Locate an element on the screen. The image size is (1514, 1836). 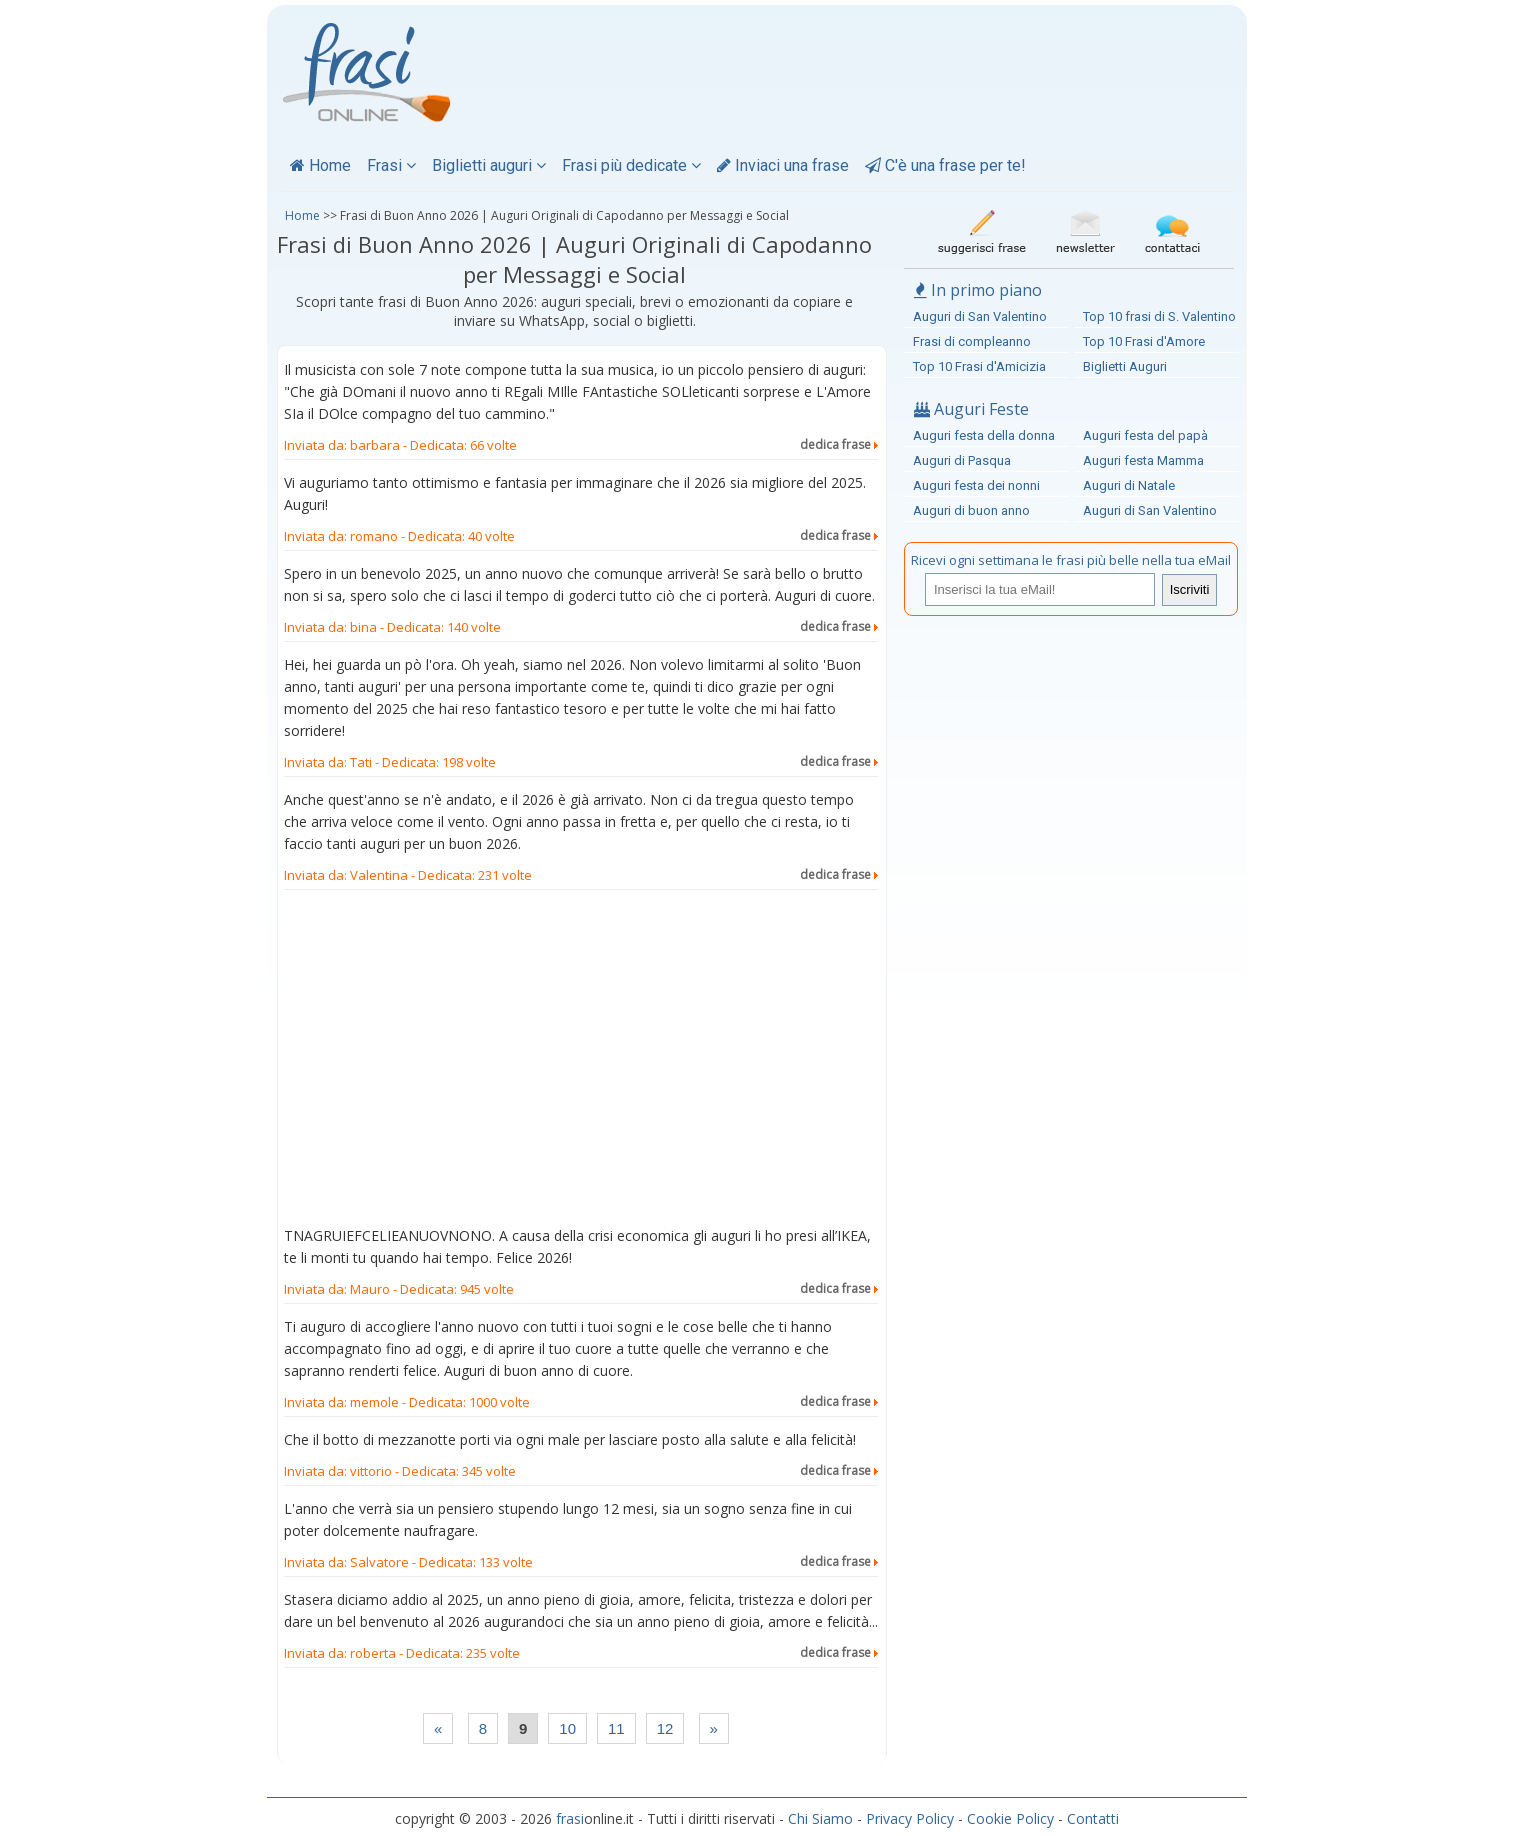
Contatti is located at coordinates (1093, 1818).